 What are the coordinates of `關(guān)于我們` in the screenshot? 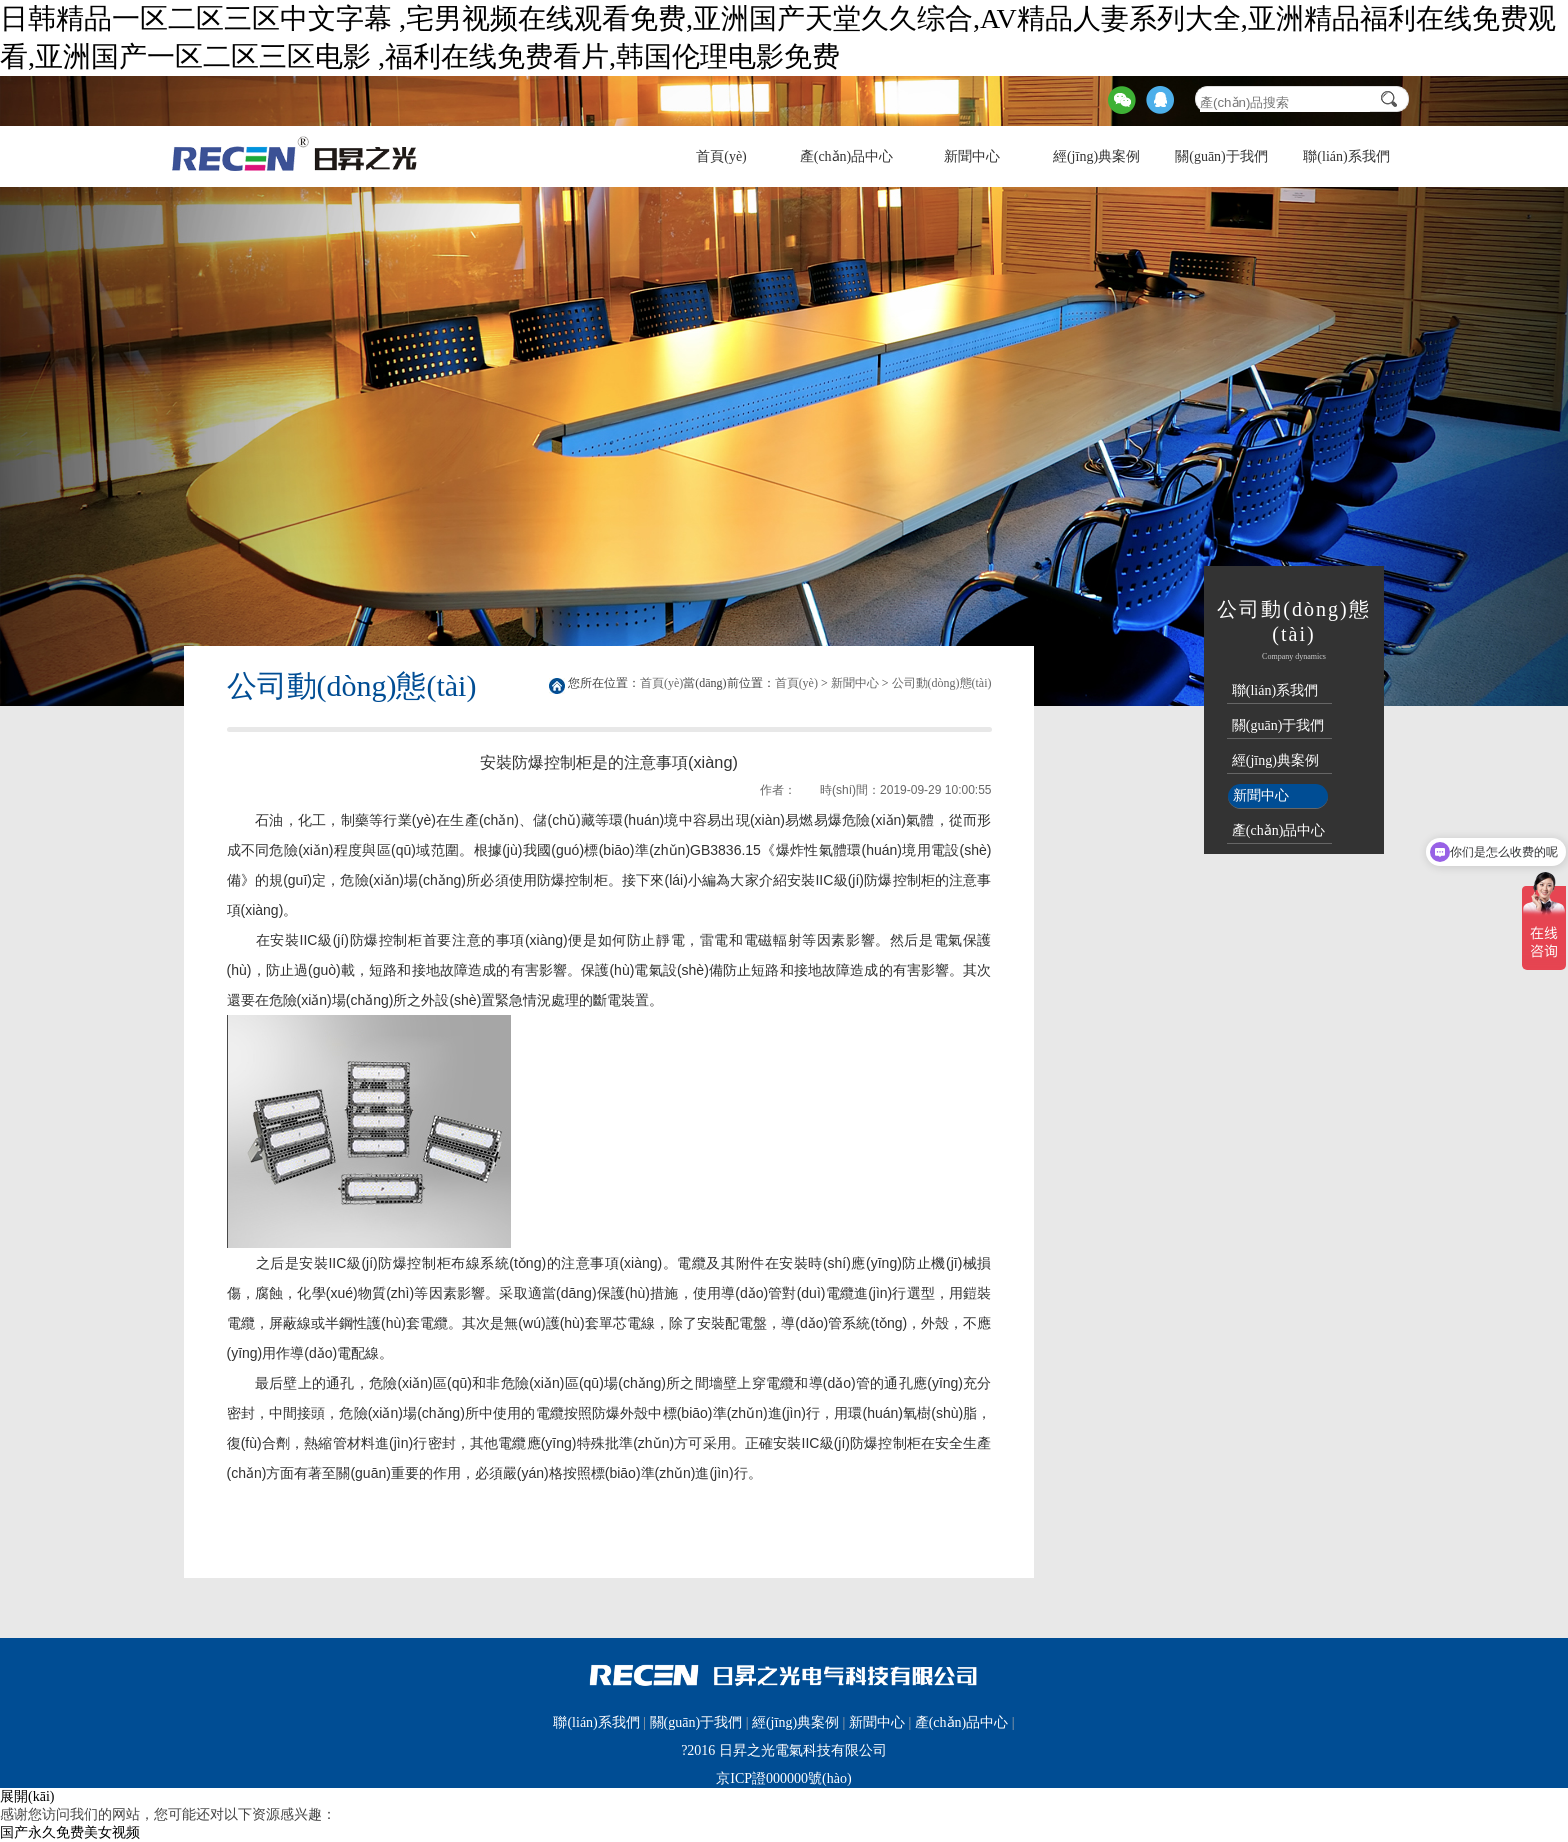 It's located at (1221, 156).